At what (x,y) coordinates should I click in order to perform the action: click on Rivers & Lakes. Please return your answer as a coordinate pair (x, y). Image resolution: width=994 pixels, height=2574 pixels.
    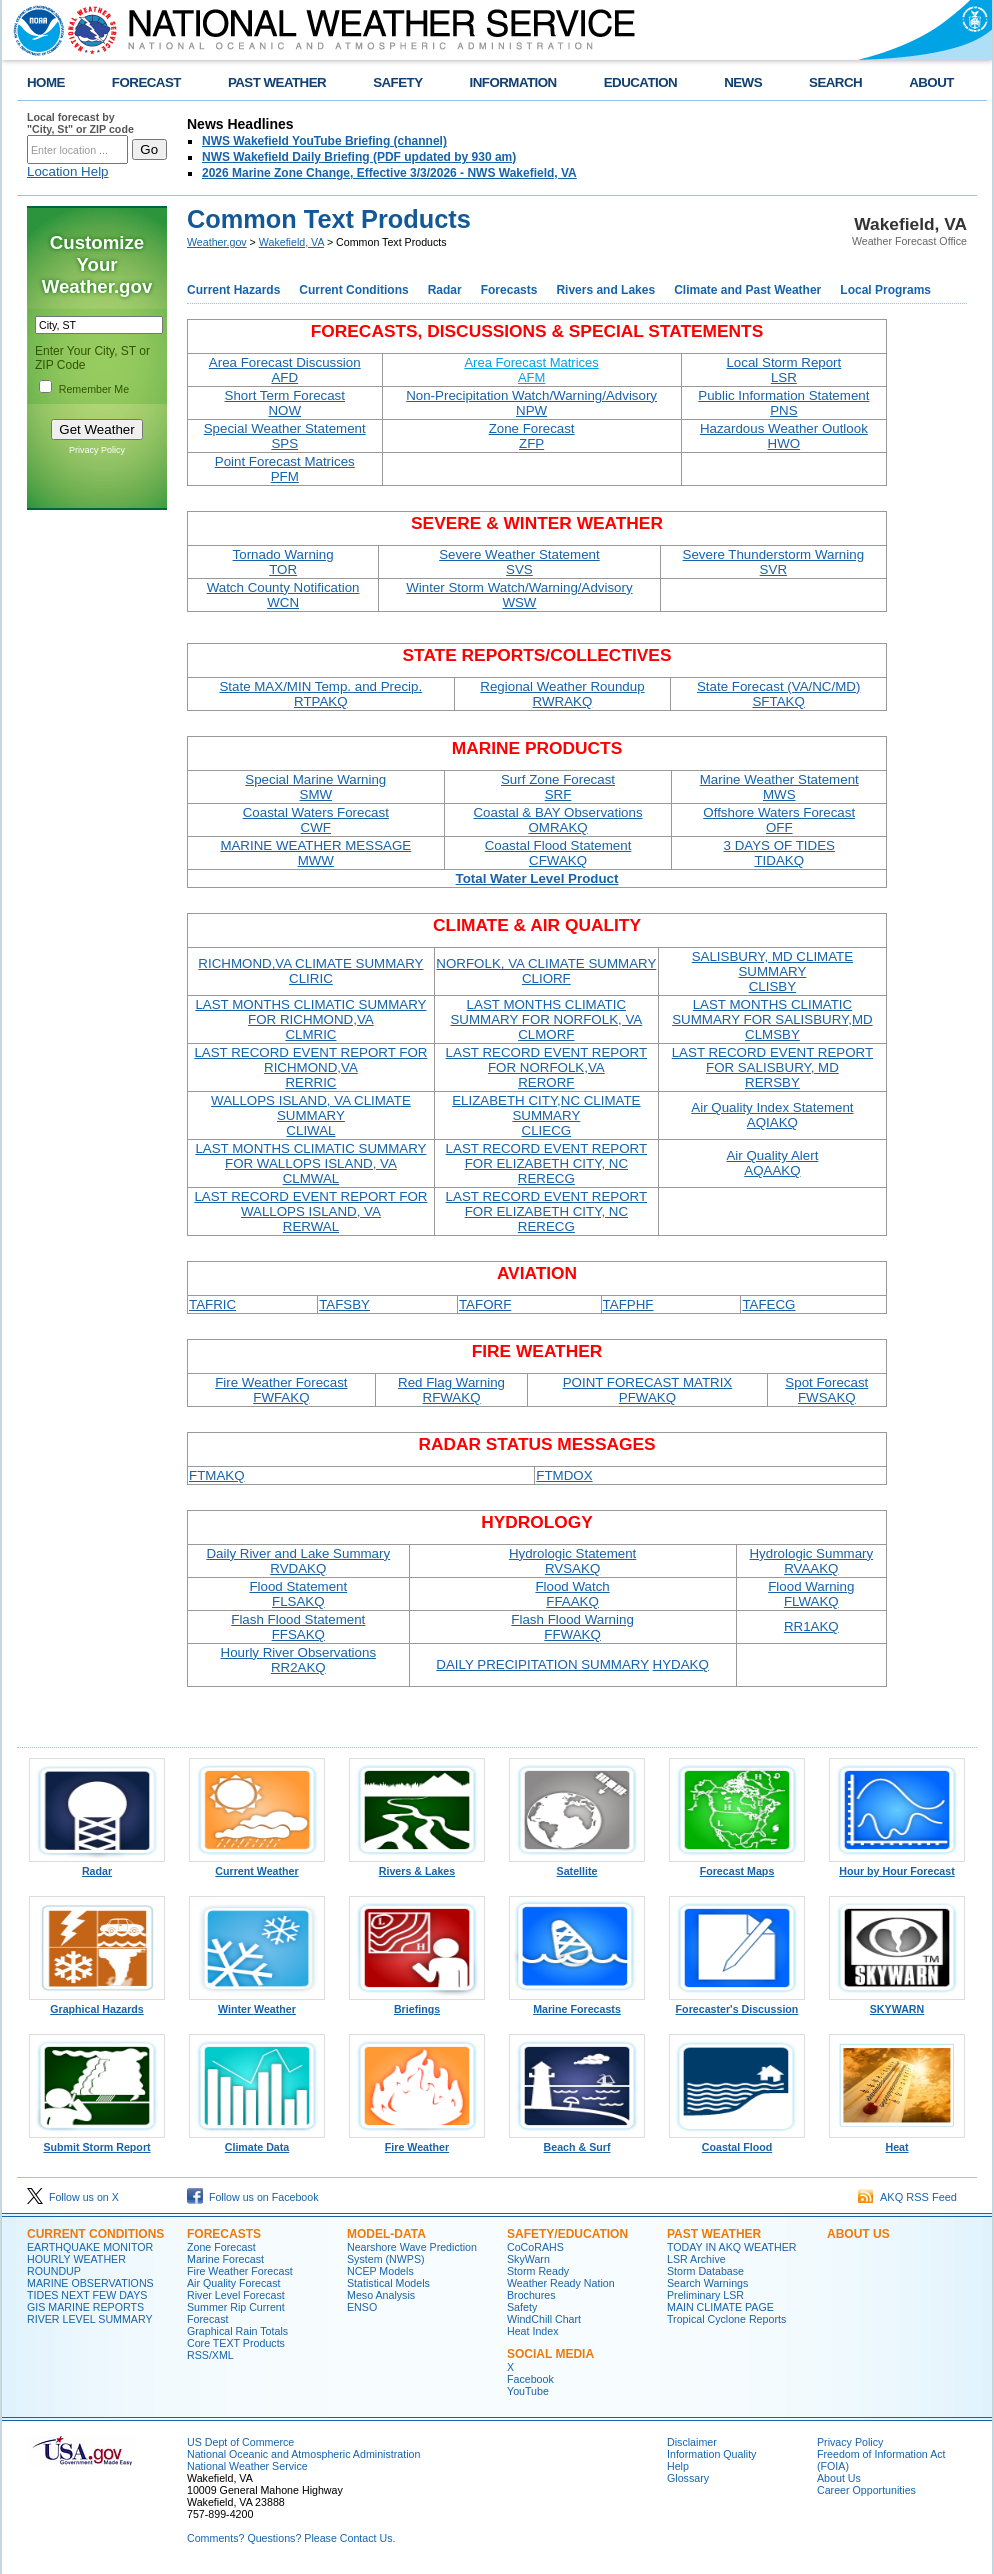
    Looking at the image, I should click on (417, 1866).